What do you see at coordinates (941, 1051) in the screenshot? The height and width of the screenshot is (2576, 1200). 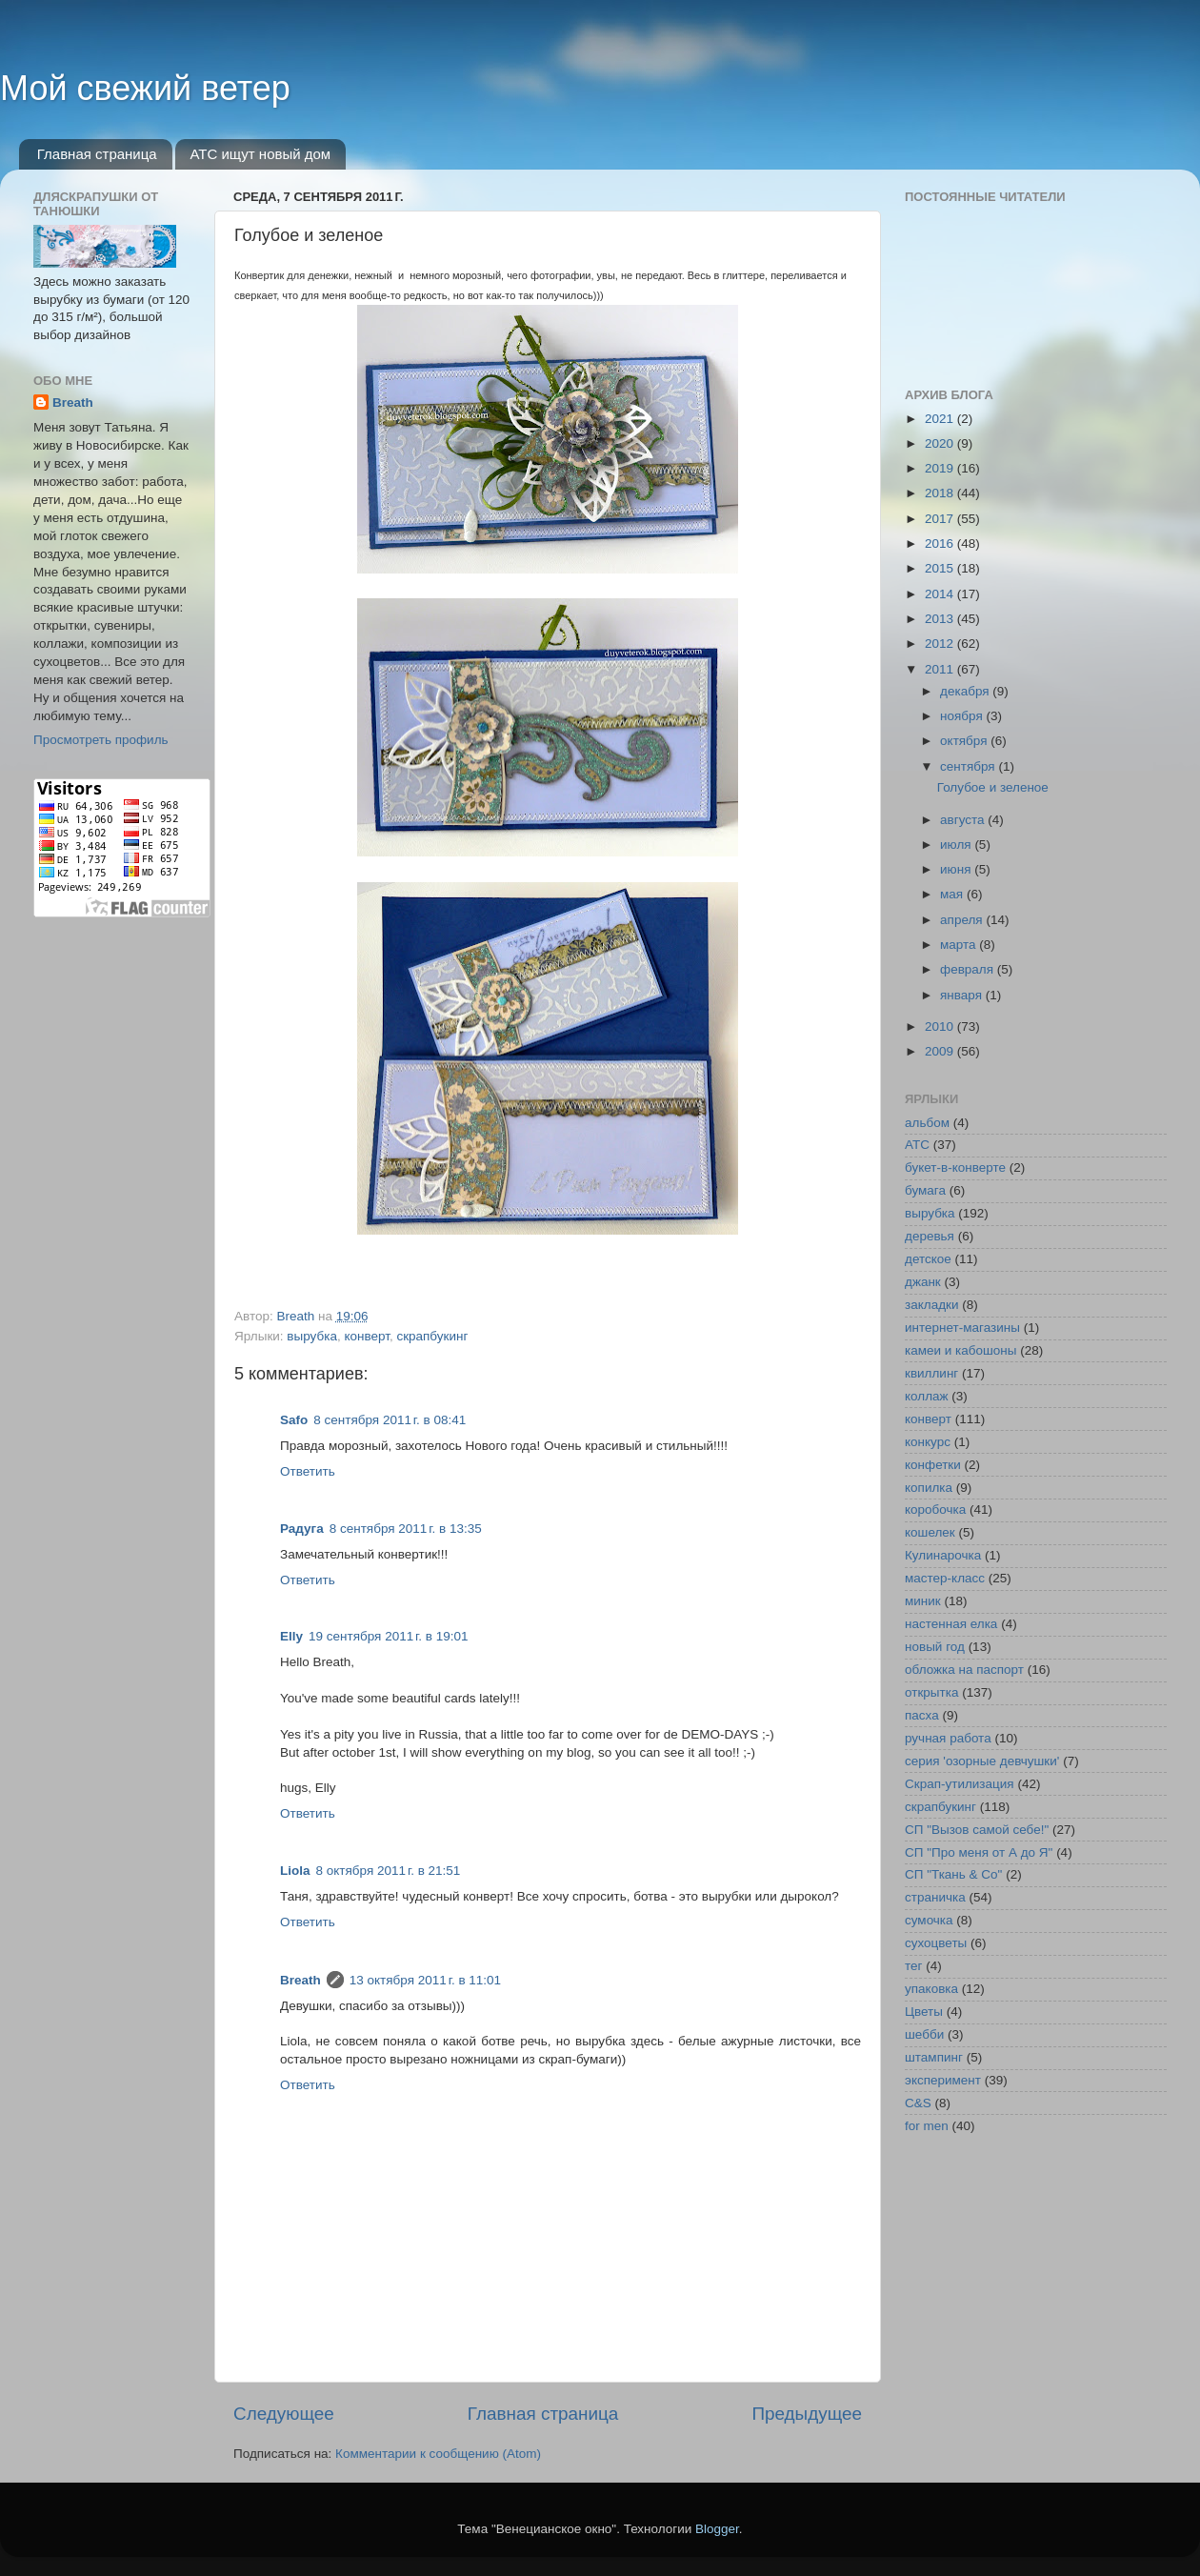 I see `2009` at bounding box center [941, 1051].